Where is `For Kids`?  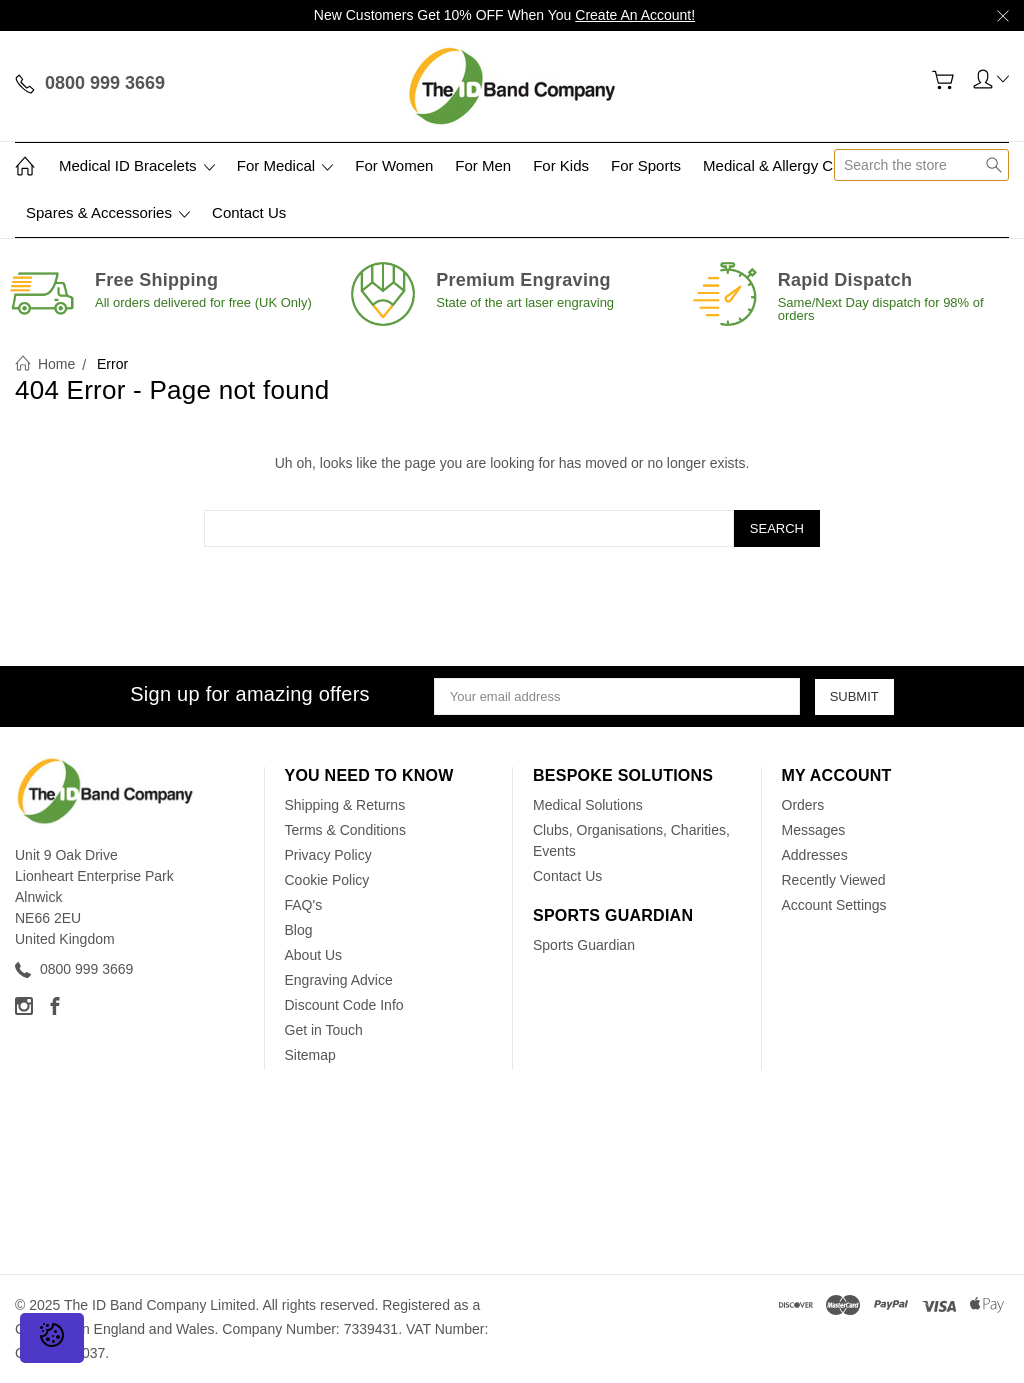 For Kids is located at coordinates (561, 165).